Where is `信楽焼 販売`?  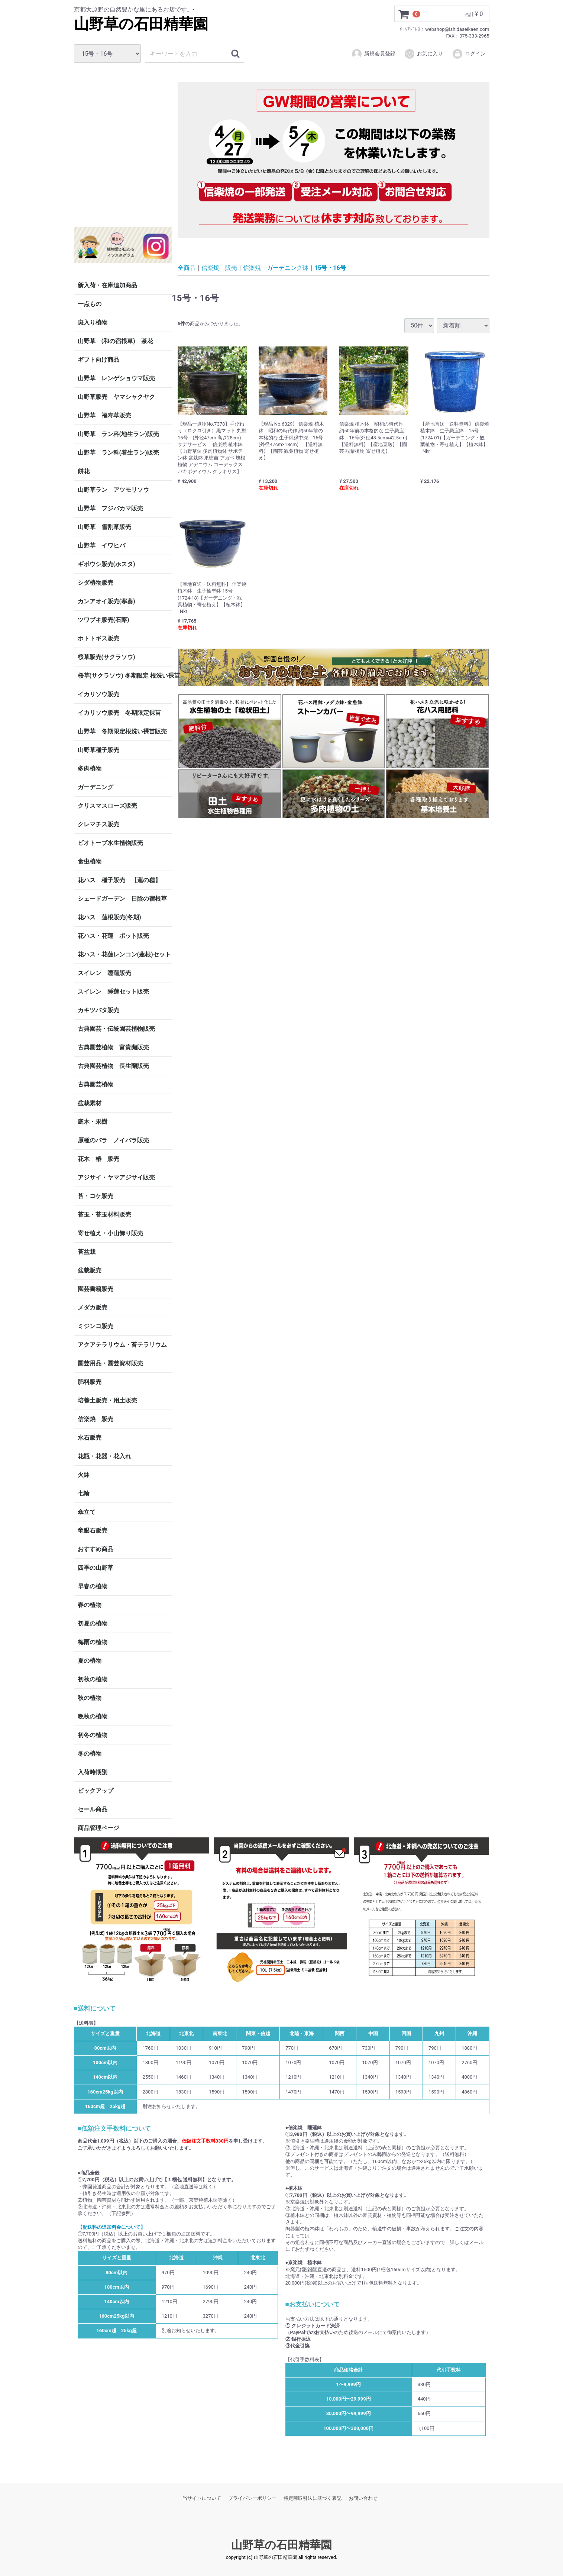 信楽焼 販売 is located at coordinates (95, 1419).